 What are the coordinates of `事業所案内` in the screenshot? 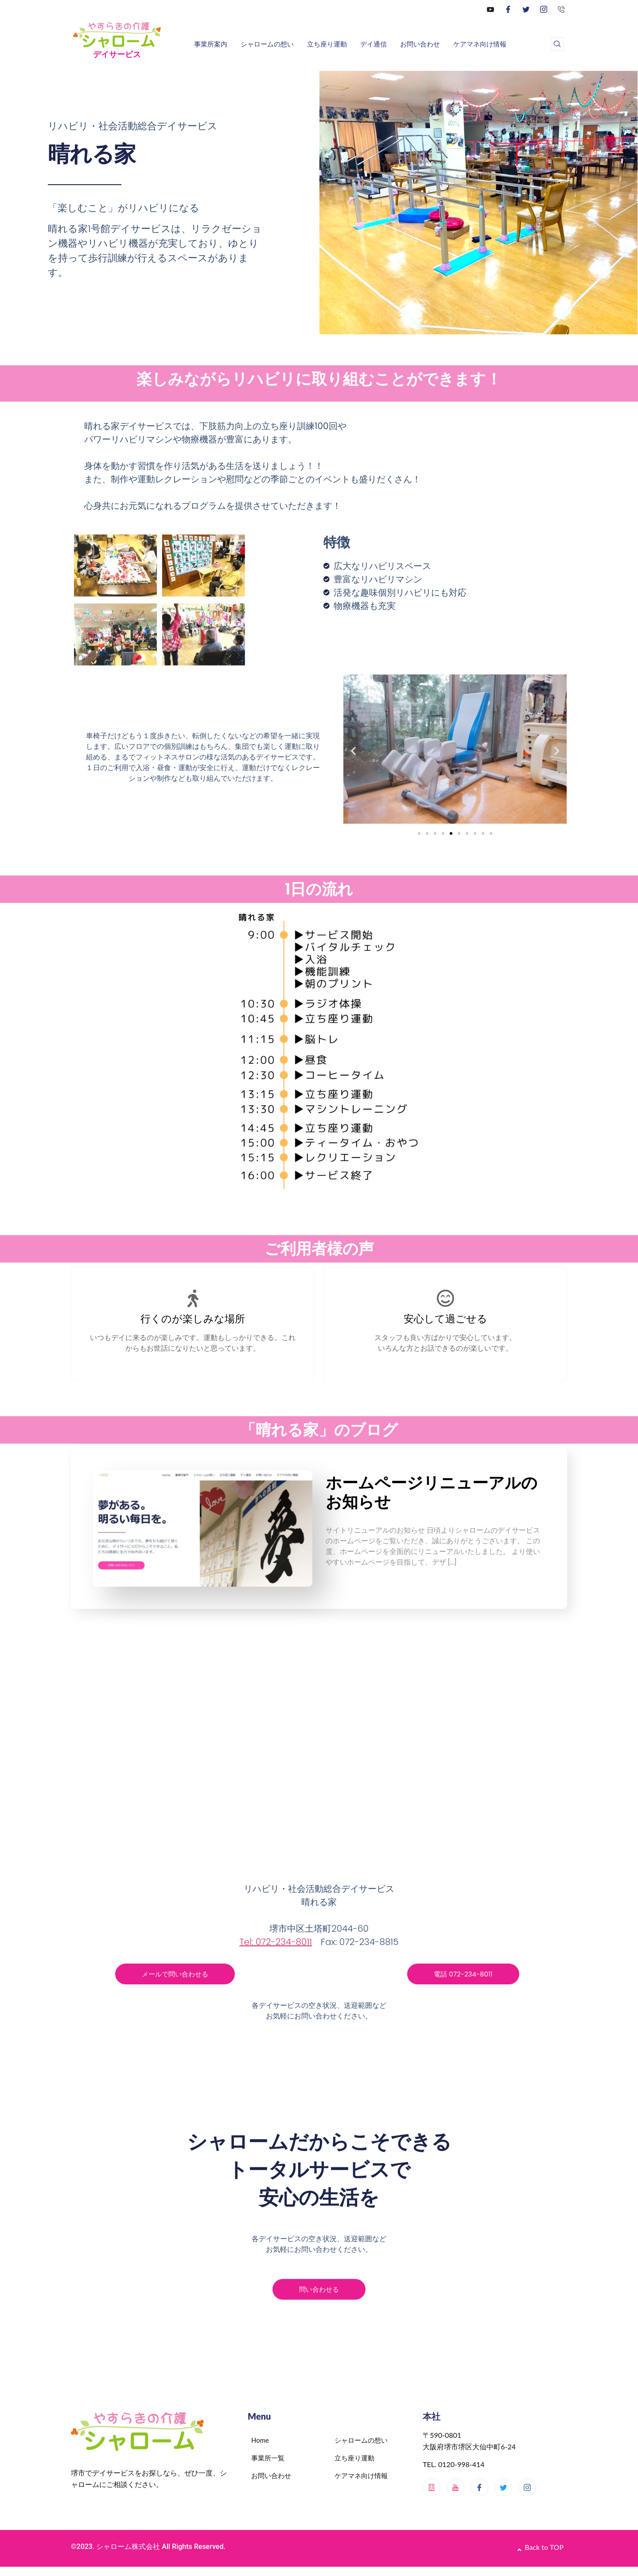 It's located at (210, 44).